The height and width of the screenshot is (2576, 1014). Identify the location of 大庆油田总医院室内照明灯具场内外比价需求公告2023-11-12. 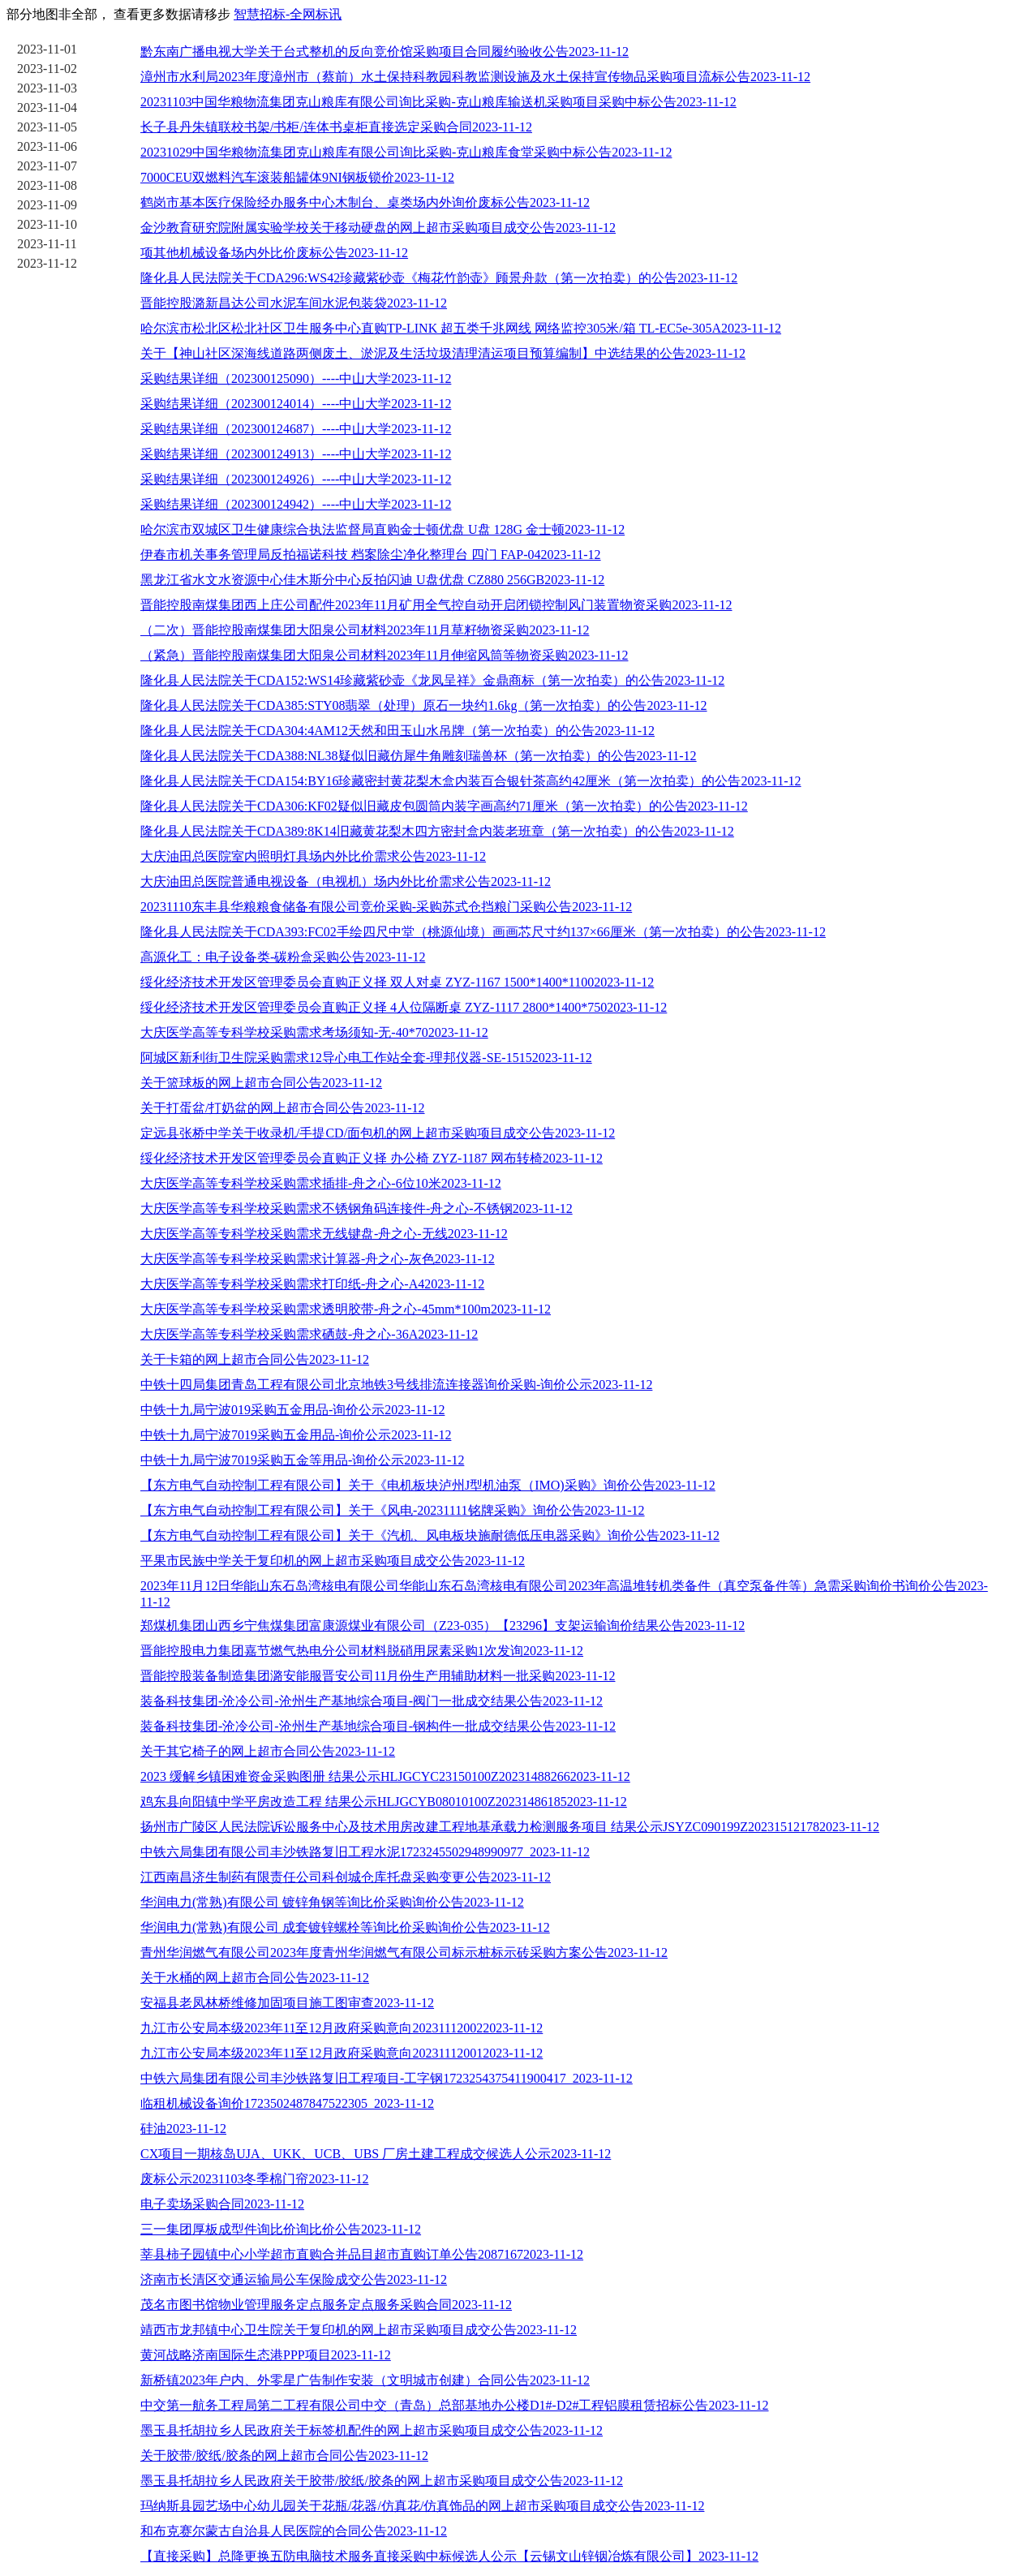
(313, 856).